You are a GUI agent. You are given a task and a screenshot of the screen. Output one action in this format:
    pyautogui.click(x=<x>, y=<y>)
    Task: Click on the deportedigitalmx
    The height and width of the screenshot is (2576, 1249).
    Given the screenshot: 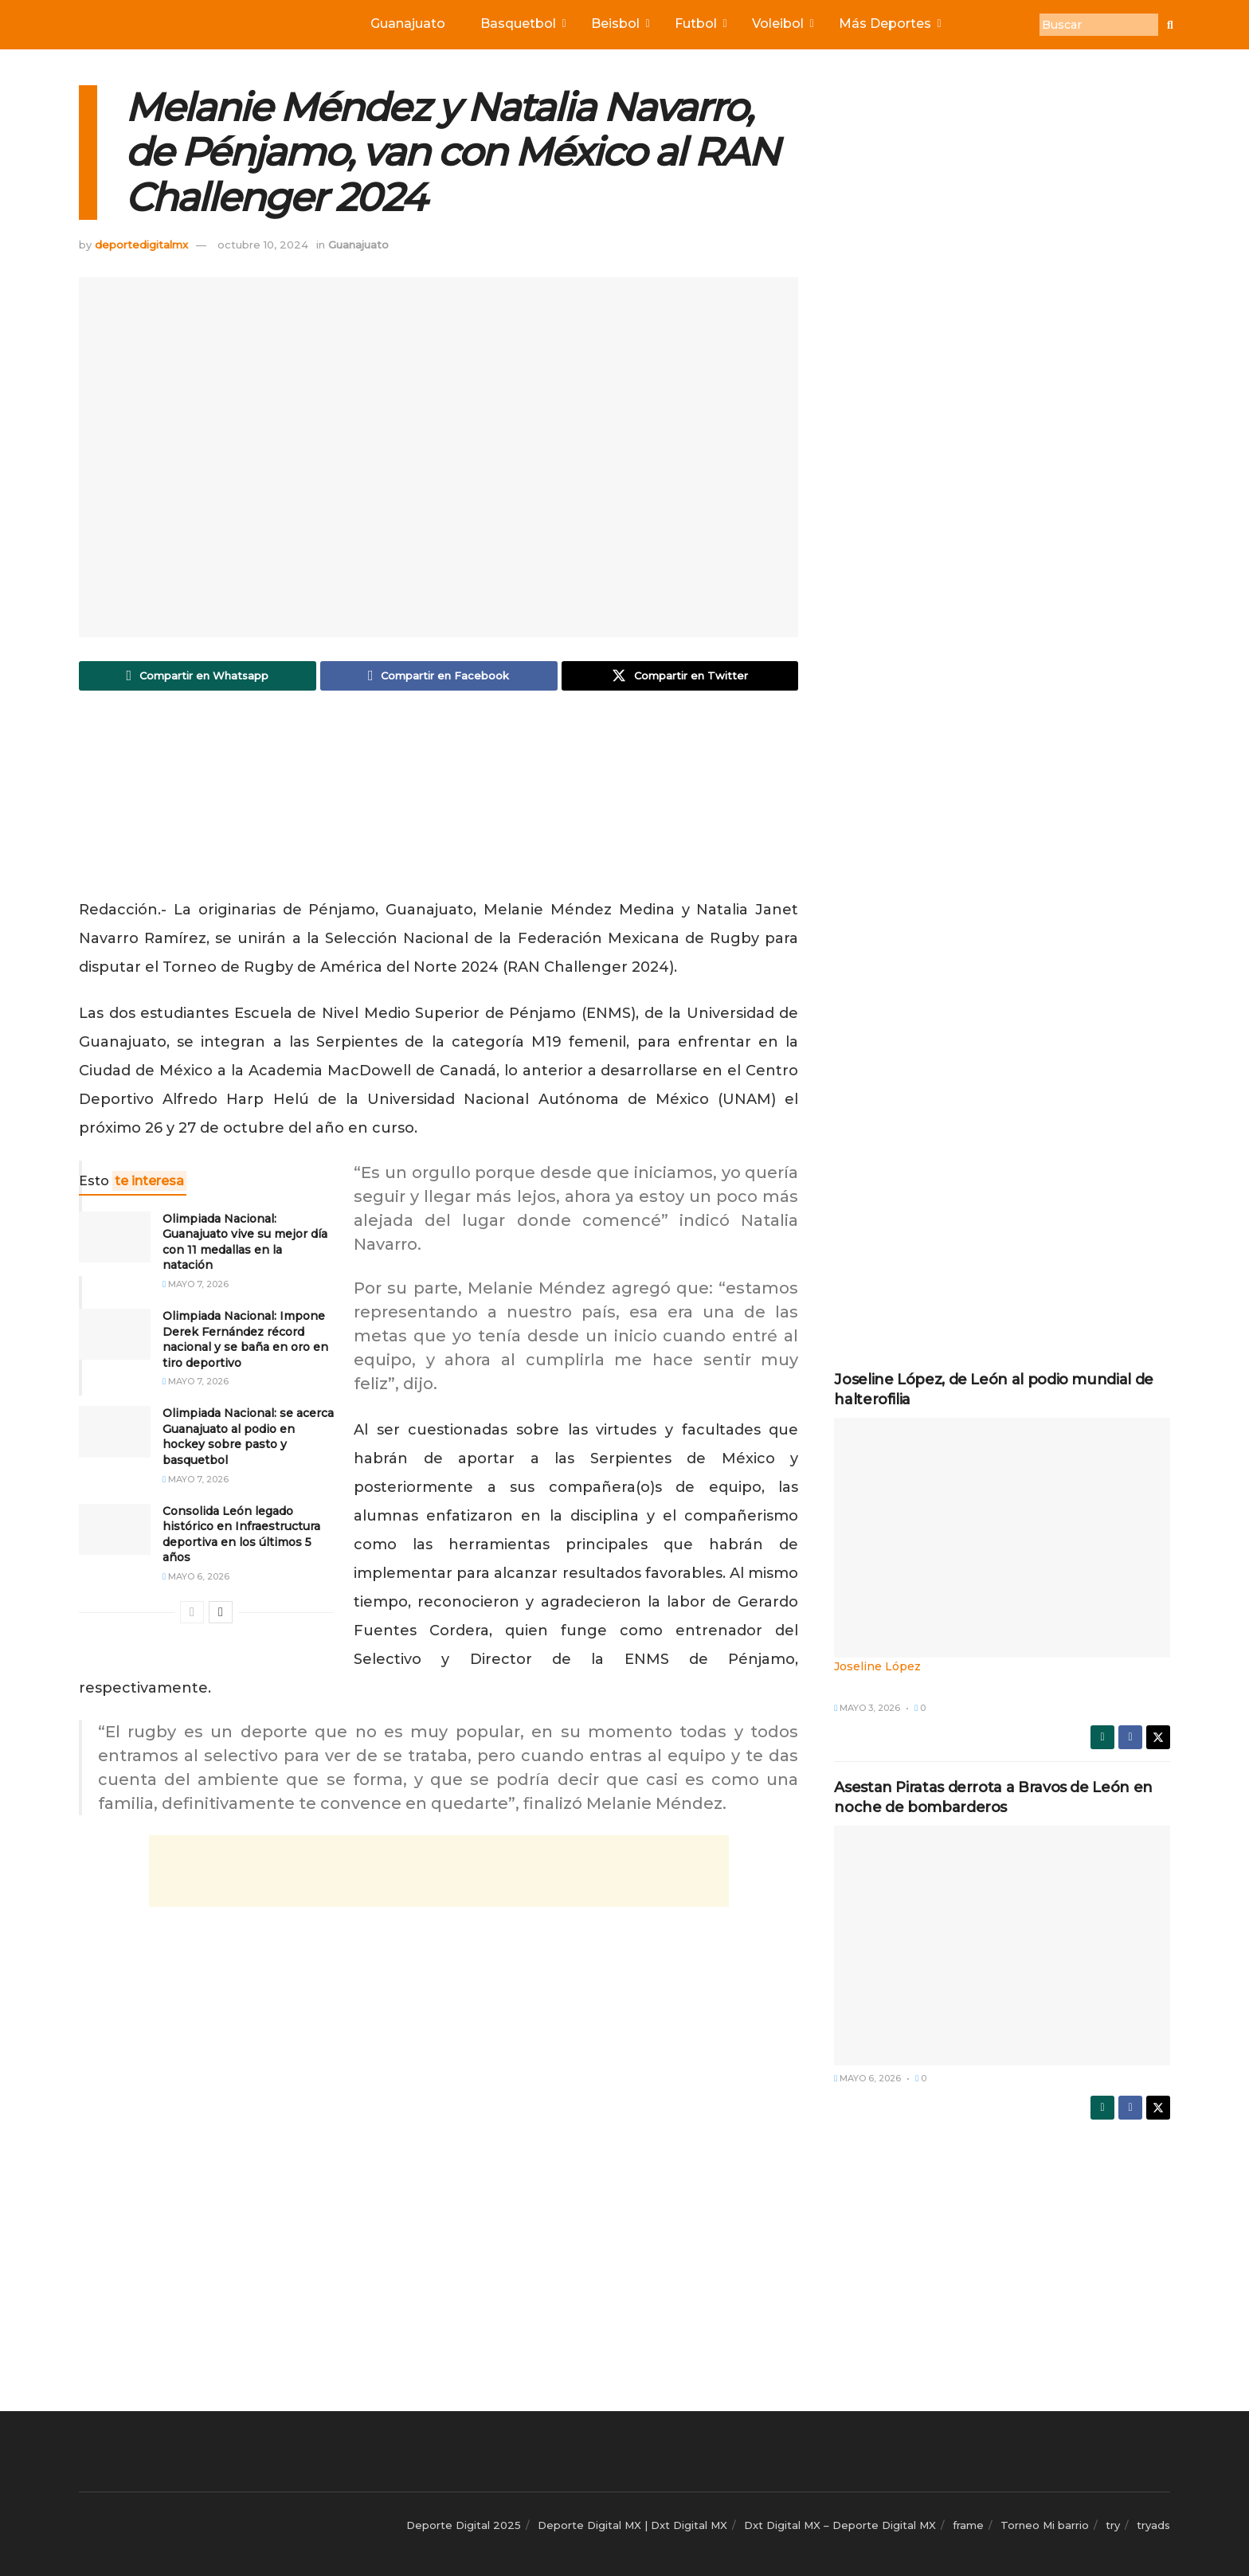 What is the action you would take?
    pyautogui.click(x=141, y=244)
    